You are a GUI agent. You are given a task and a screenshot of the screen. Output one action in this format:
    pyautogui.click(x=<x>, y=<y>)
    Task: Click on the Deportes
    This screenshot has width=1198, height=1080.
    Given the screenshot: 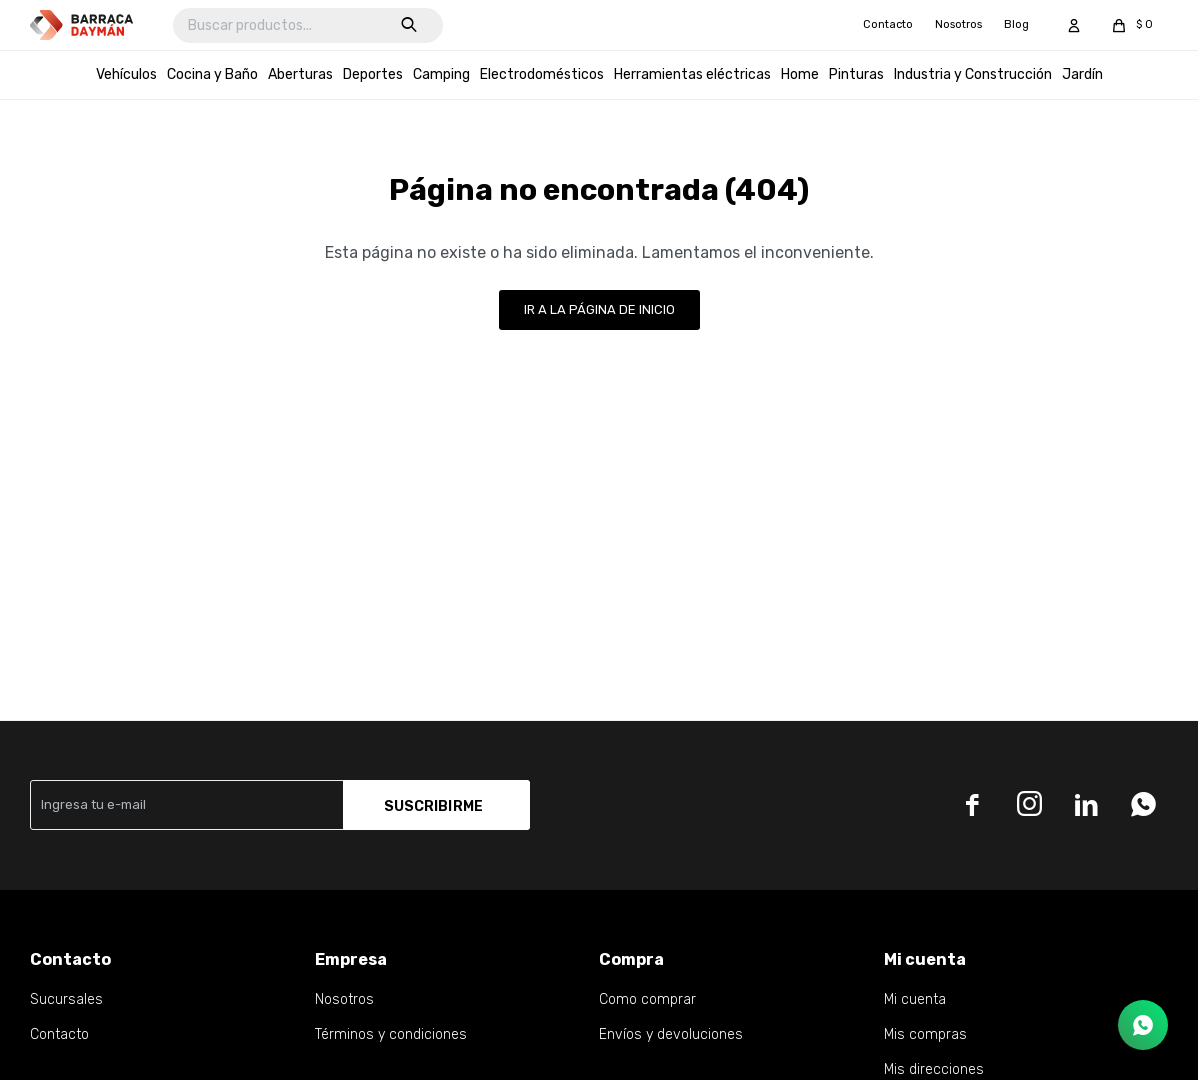 What is the action you would take?
    pyautogui.click(x=373, y=74)
    